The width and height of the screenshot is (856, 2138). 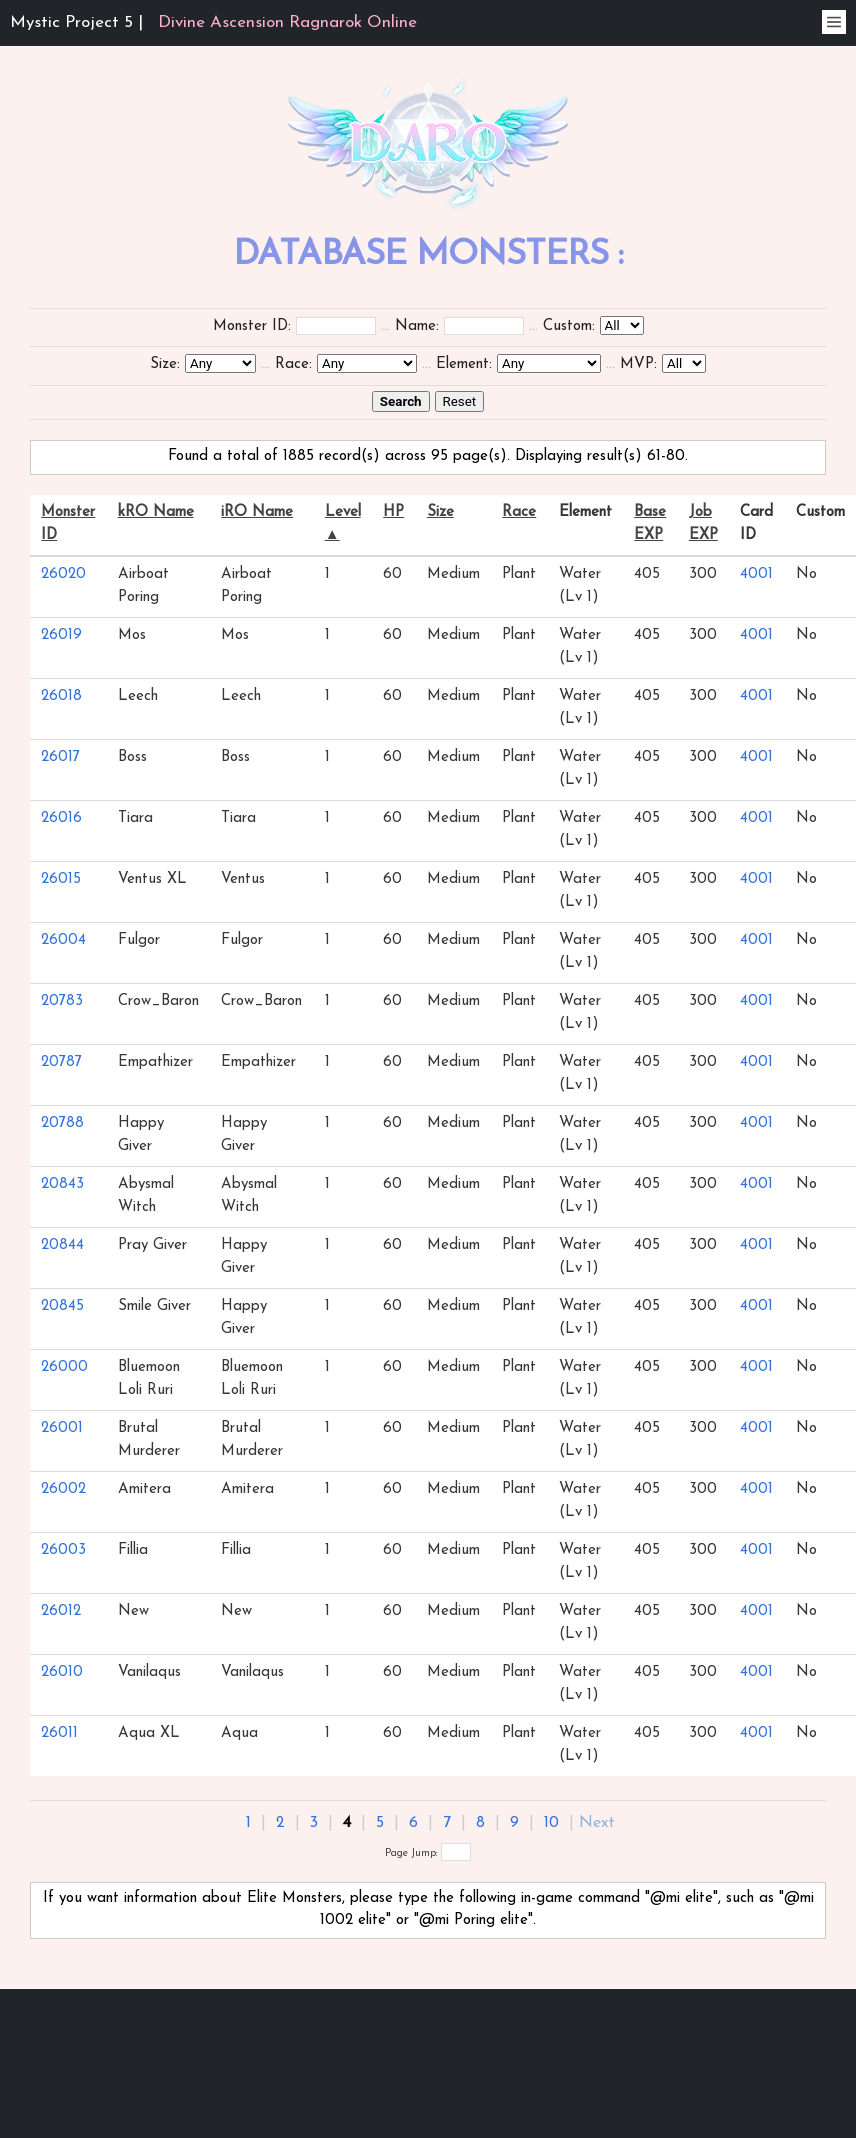 I want to click on 20845, so click(x=62, y=1306).